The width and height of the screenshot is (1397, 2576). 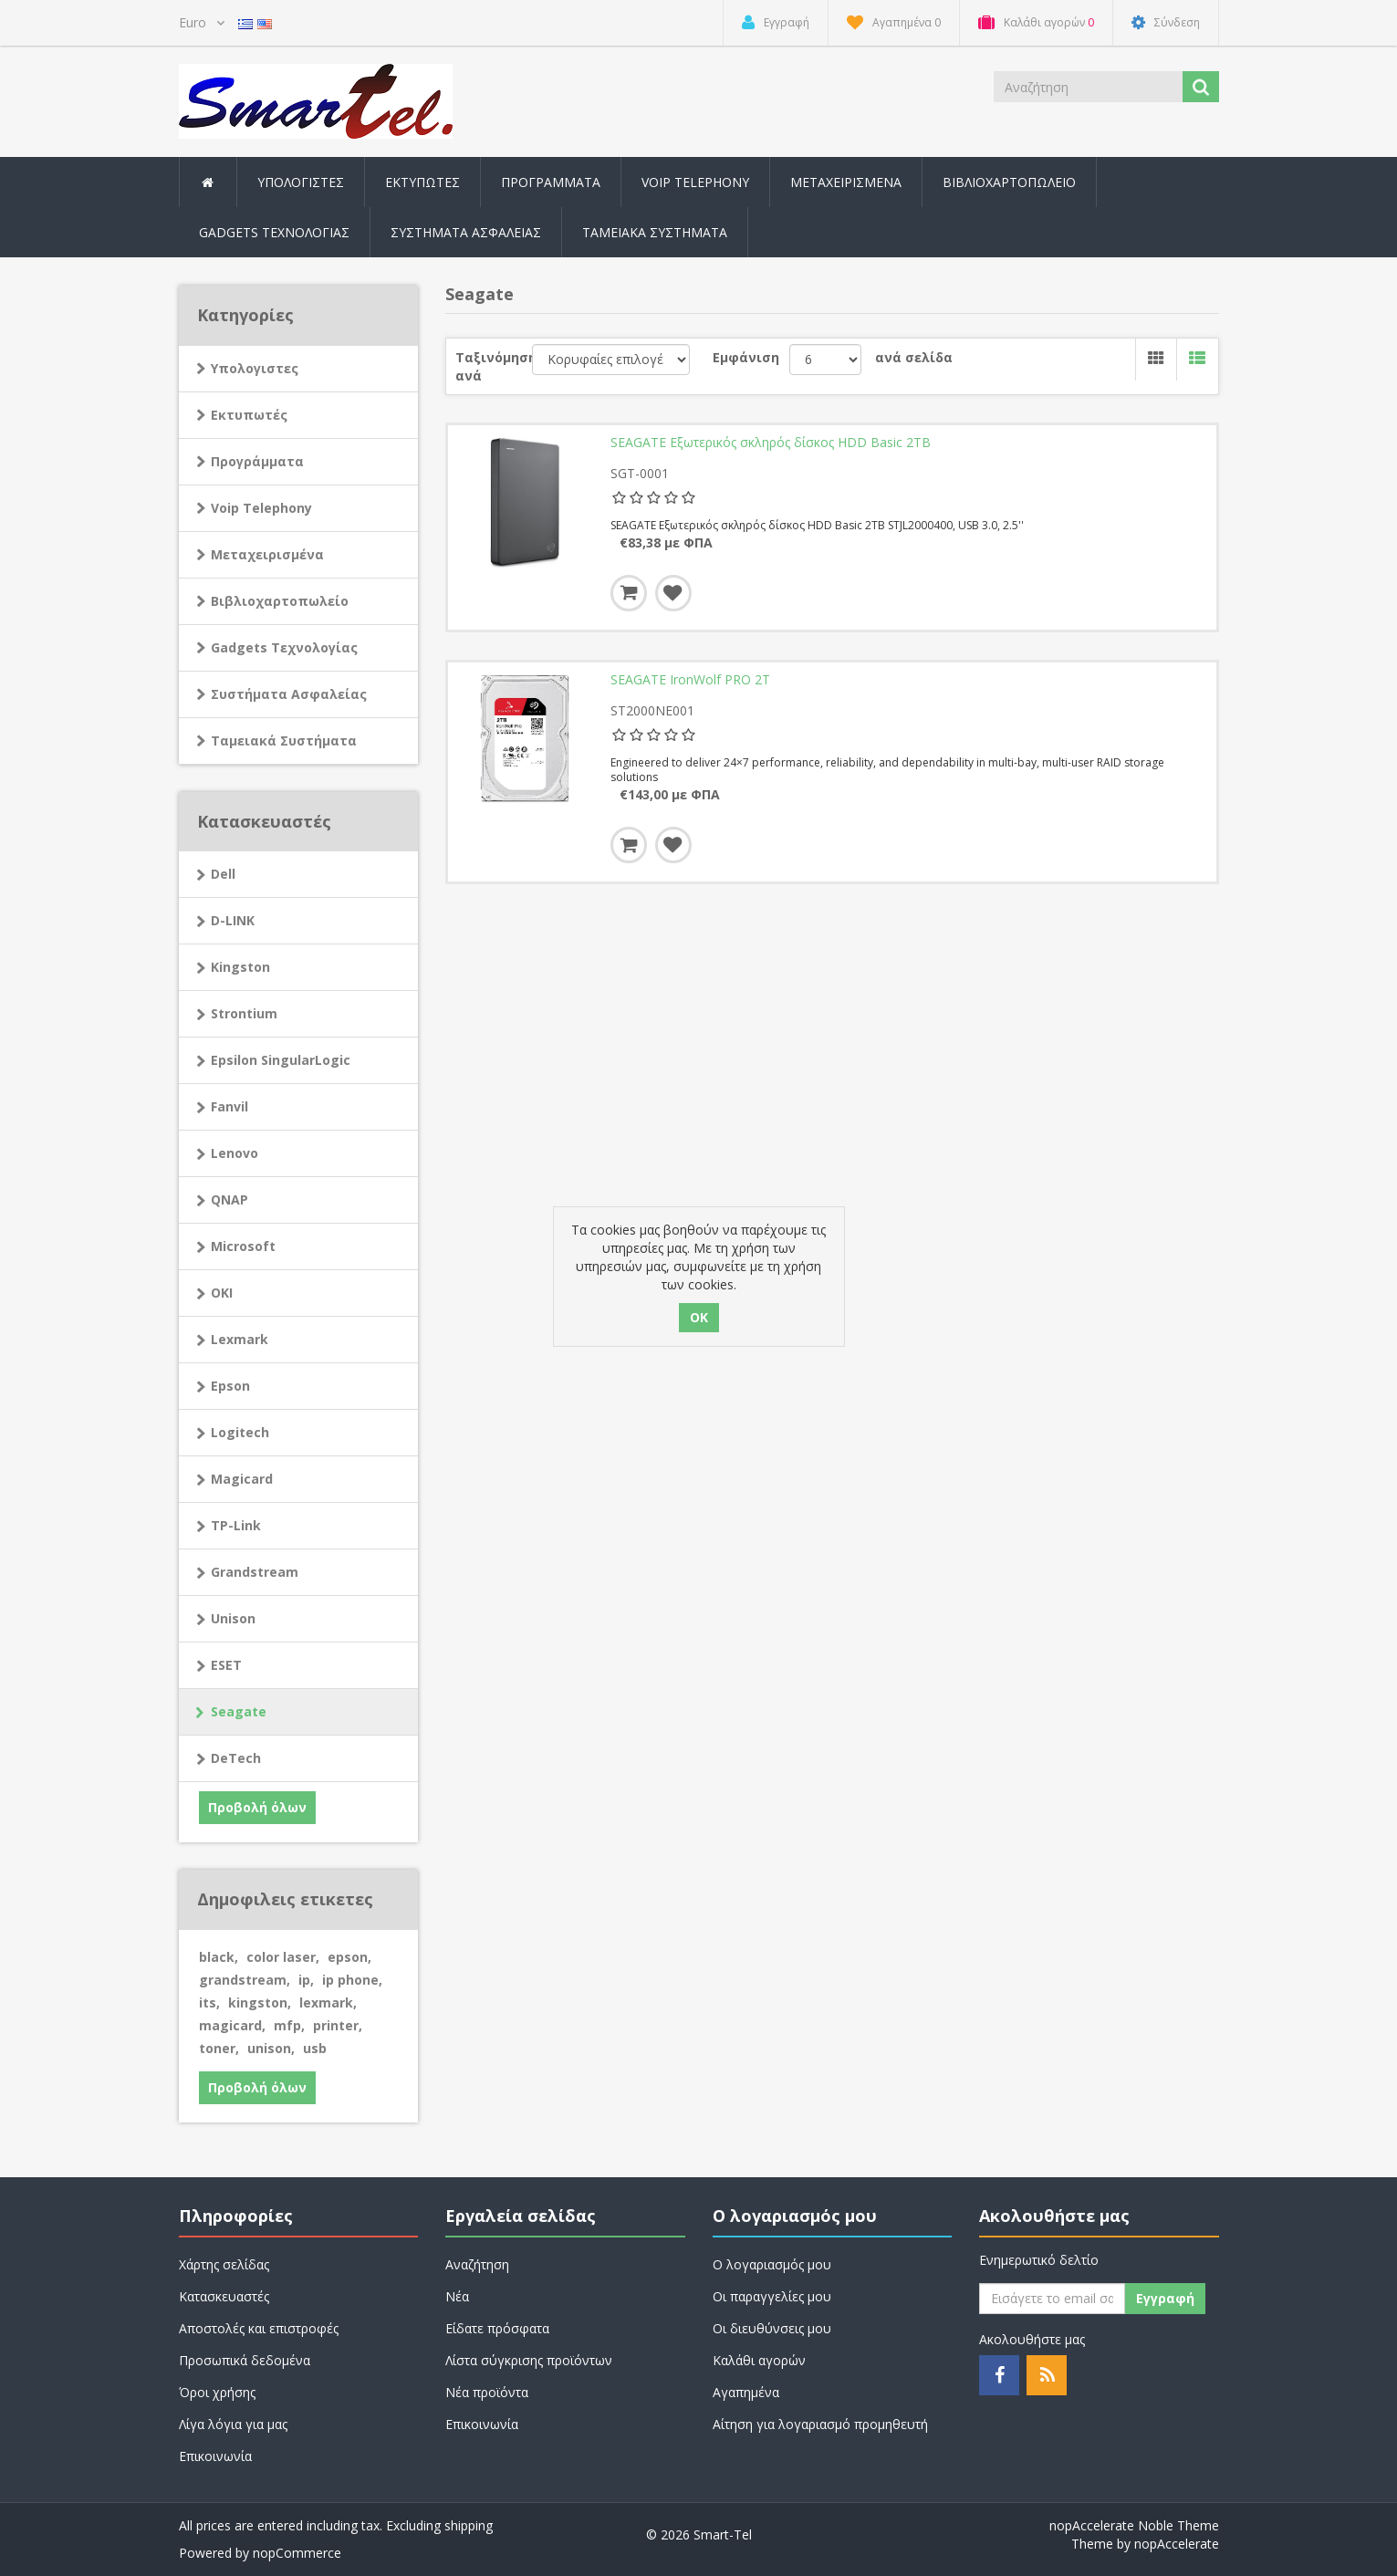 What do you see at coordinates (226, 1665) in the screenshot?
I see `ESET` at bounding box center [226, 1665].